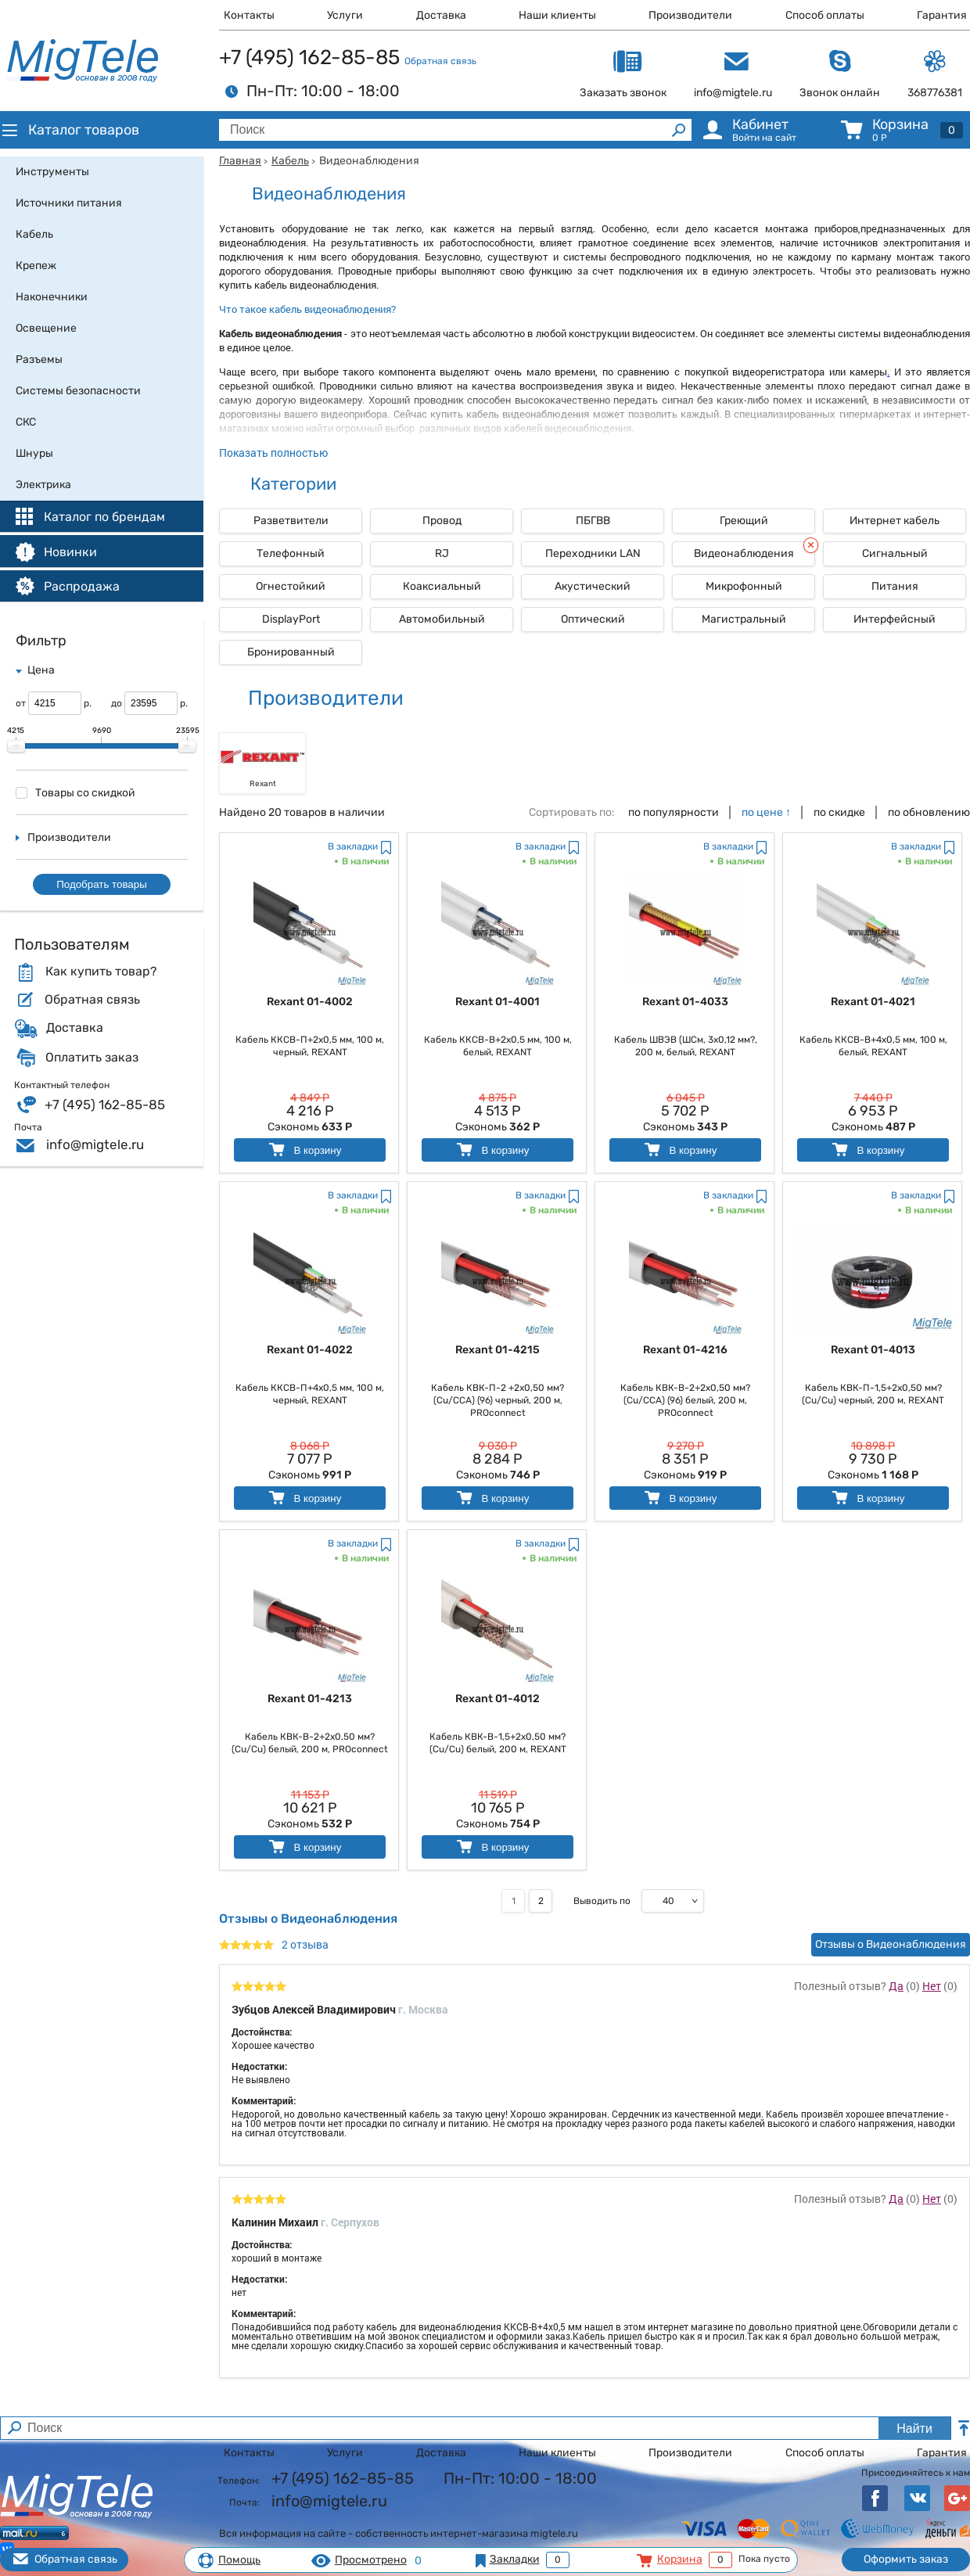 Image resolution: width=970 pixels, height=2576 pixels. What do you see at coordinates (894, 586) in the screenshot?
I see `Питания` at bounding box center [894, 586].